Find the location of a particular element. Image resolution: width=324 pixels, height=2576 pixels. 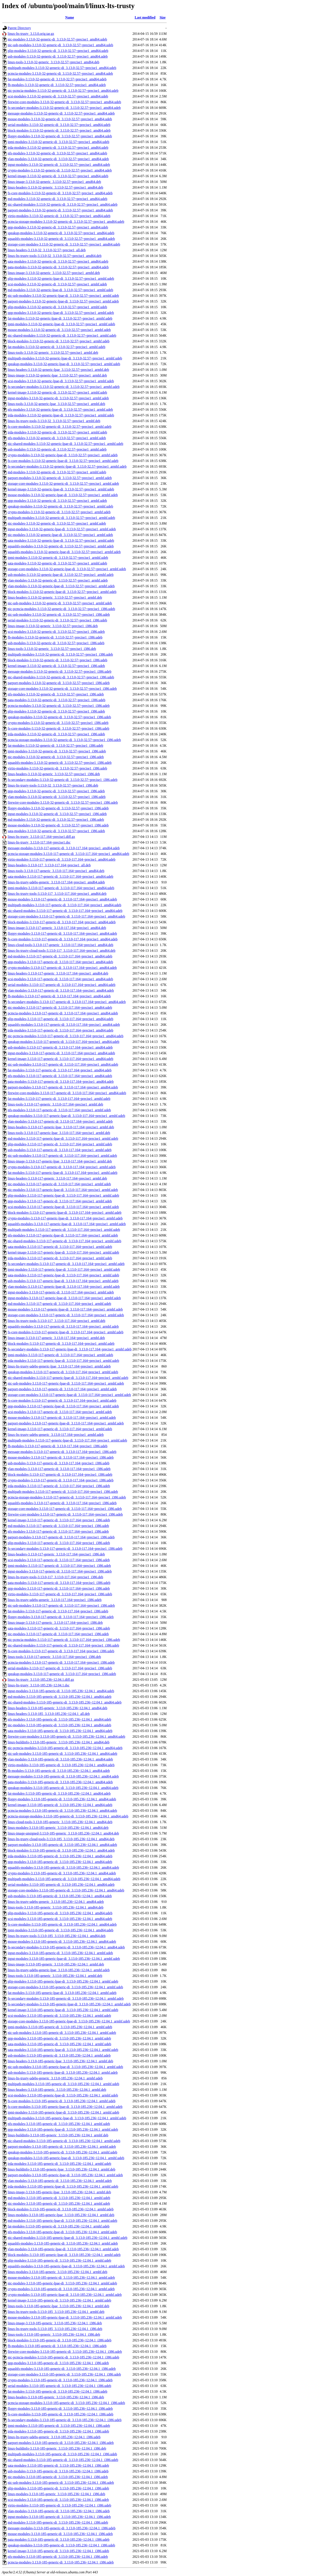

linux-headers-3.13.0-185-generic_3.13.0-185.236~12.04.1_armhf.deb is located at coordinates (57, 2089).